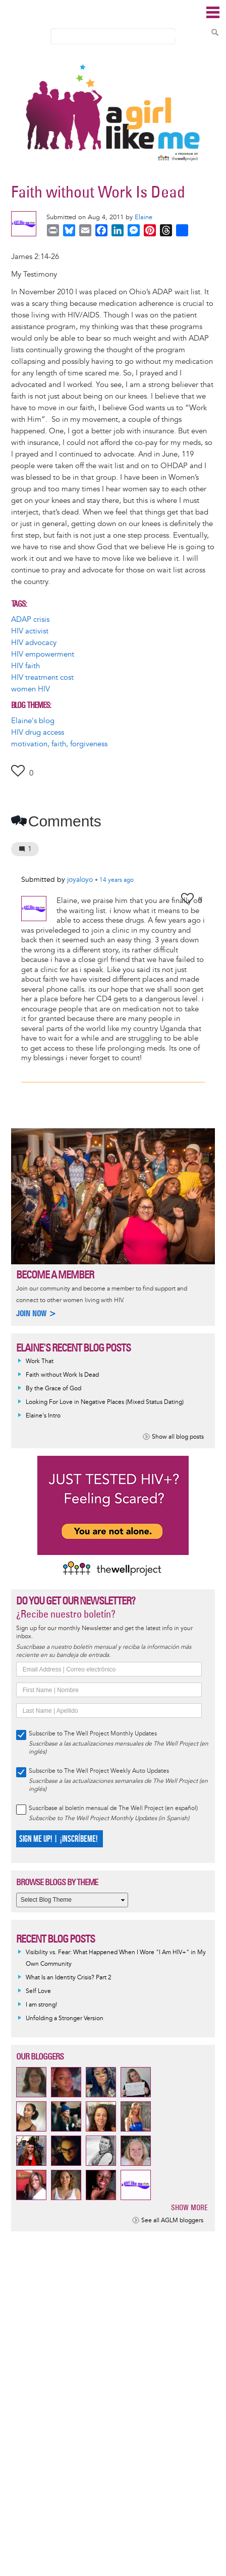 Image resolution: width=226 pixels, height=2576 pixels. What do you see at coordinates (80, 879) in the screenshot?
I see `joyaloyo` at bounding box center [80, 879].